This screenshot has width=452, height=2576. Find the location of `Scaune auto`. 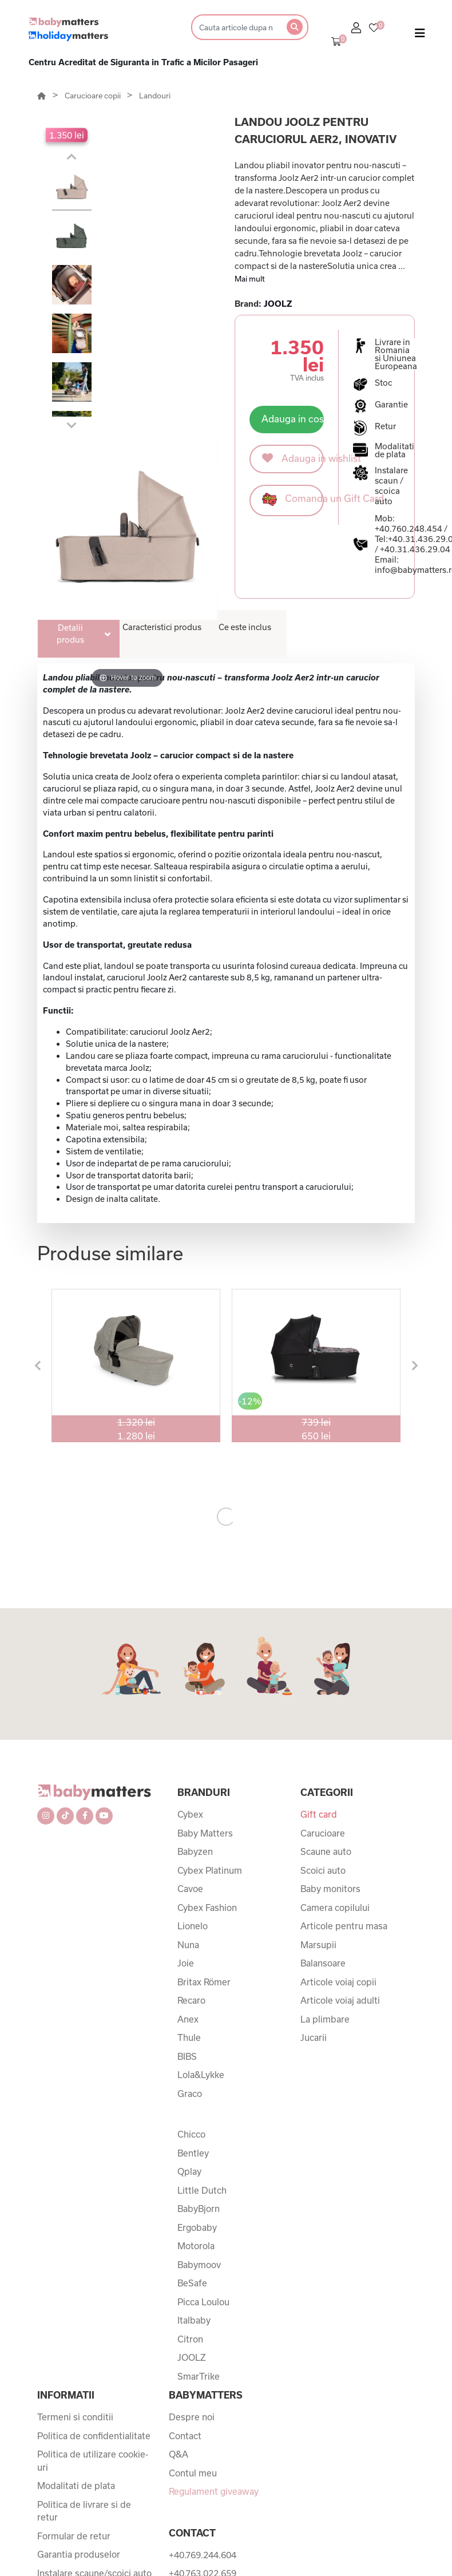

Scaune auto is located at coordinates (325, 1726).